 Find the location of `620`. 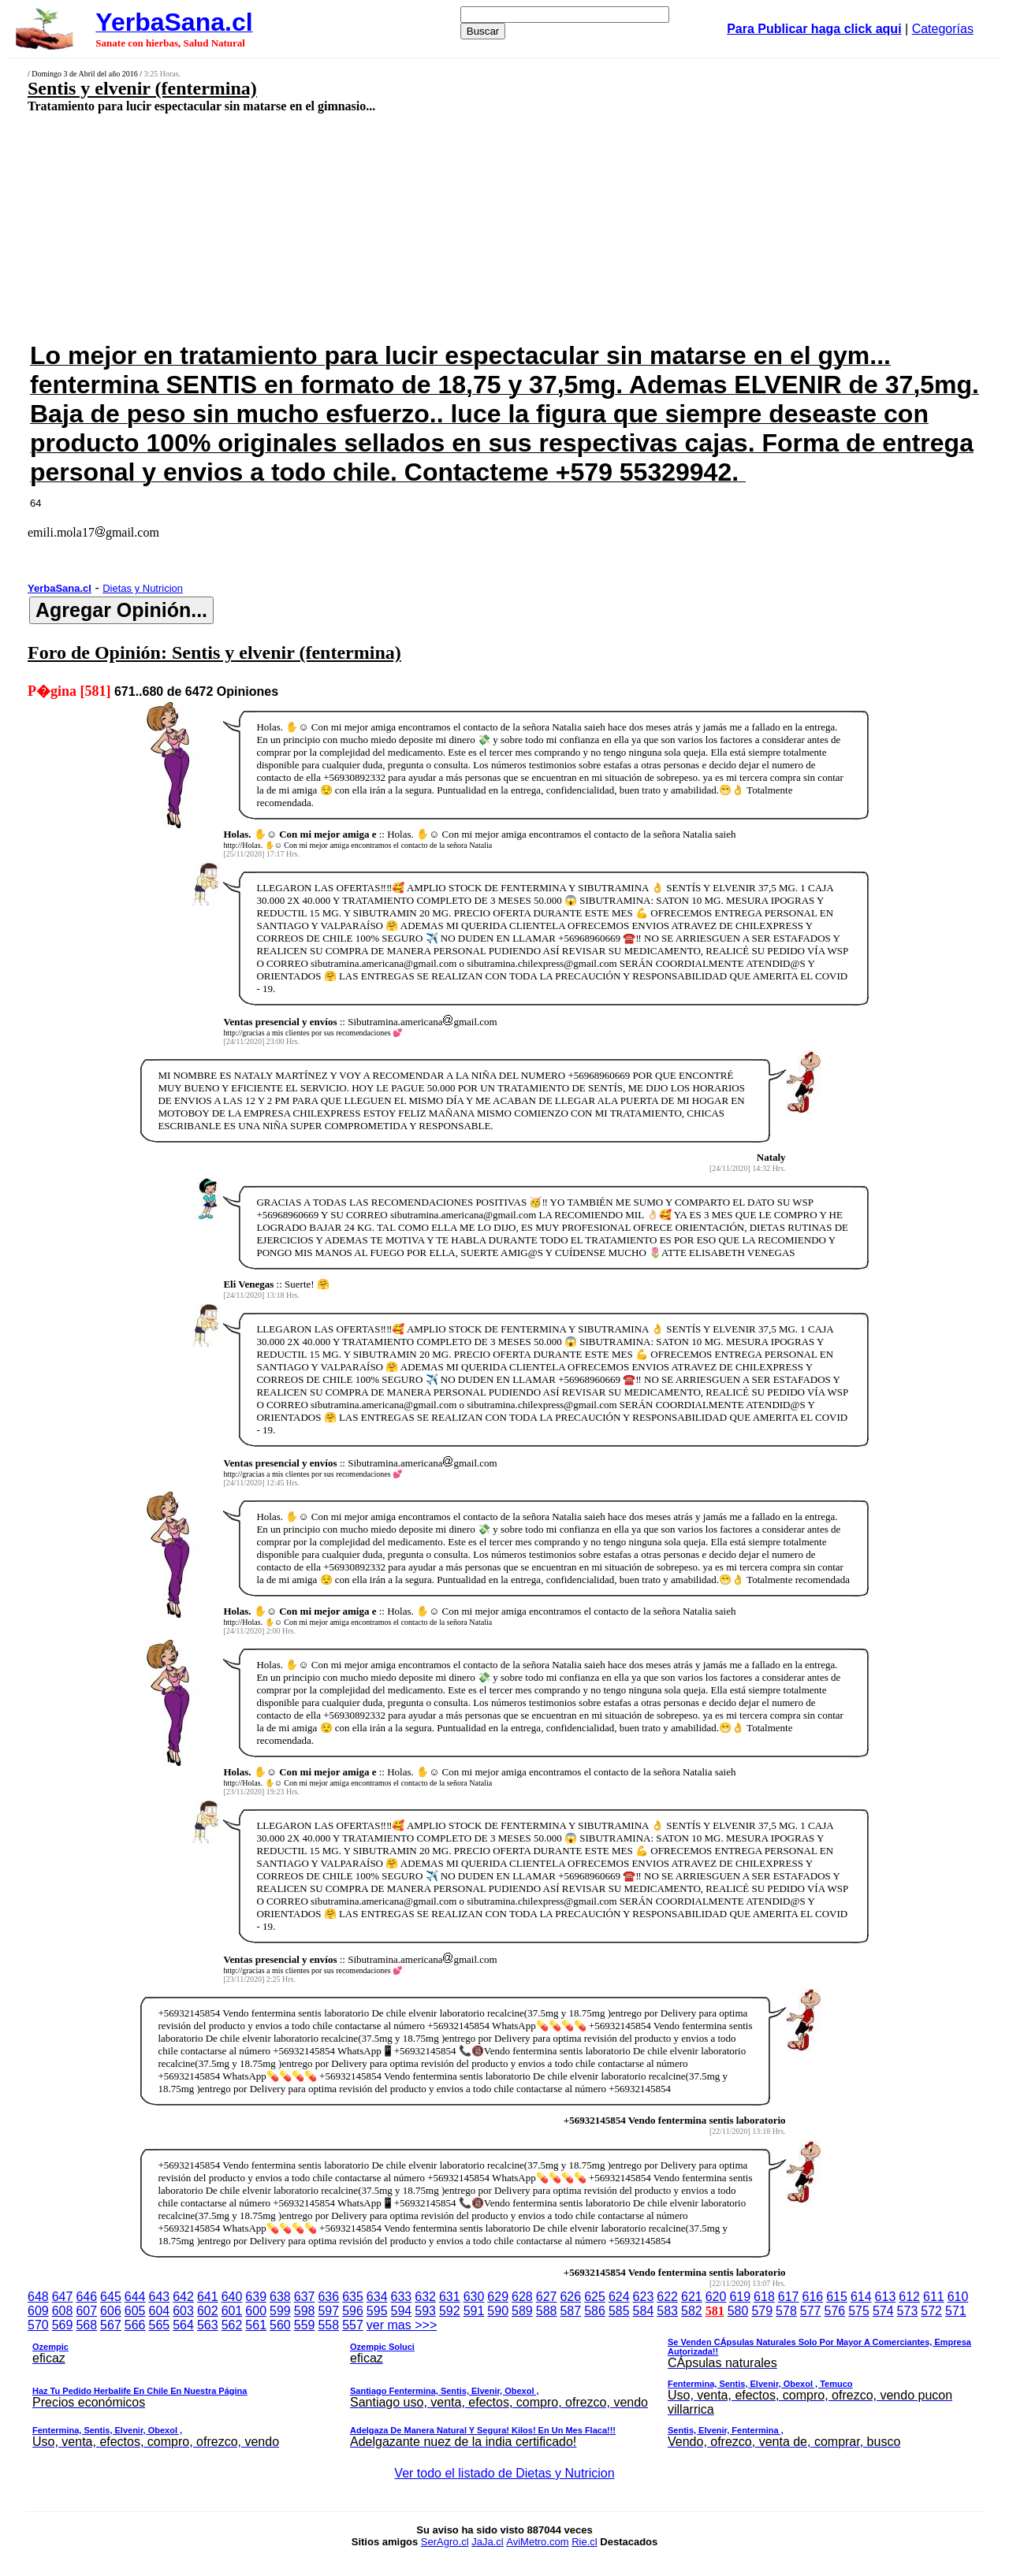

620 is located at coordinates (716, 2296).